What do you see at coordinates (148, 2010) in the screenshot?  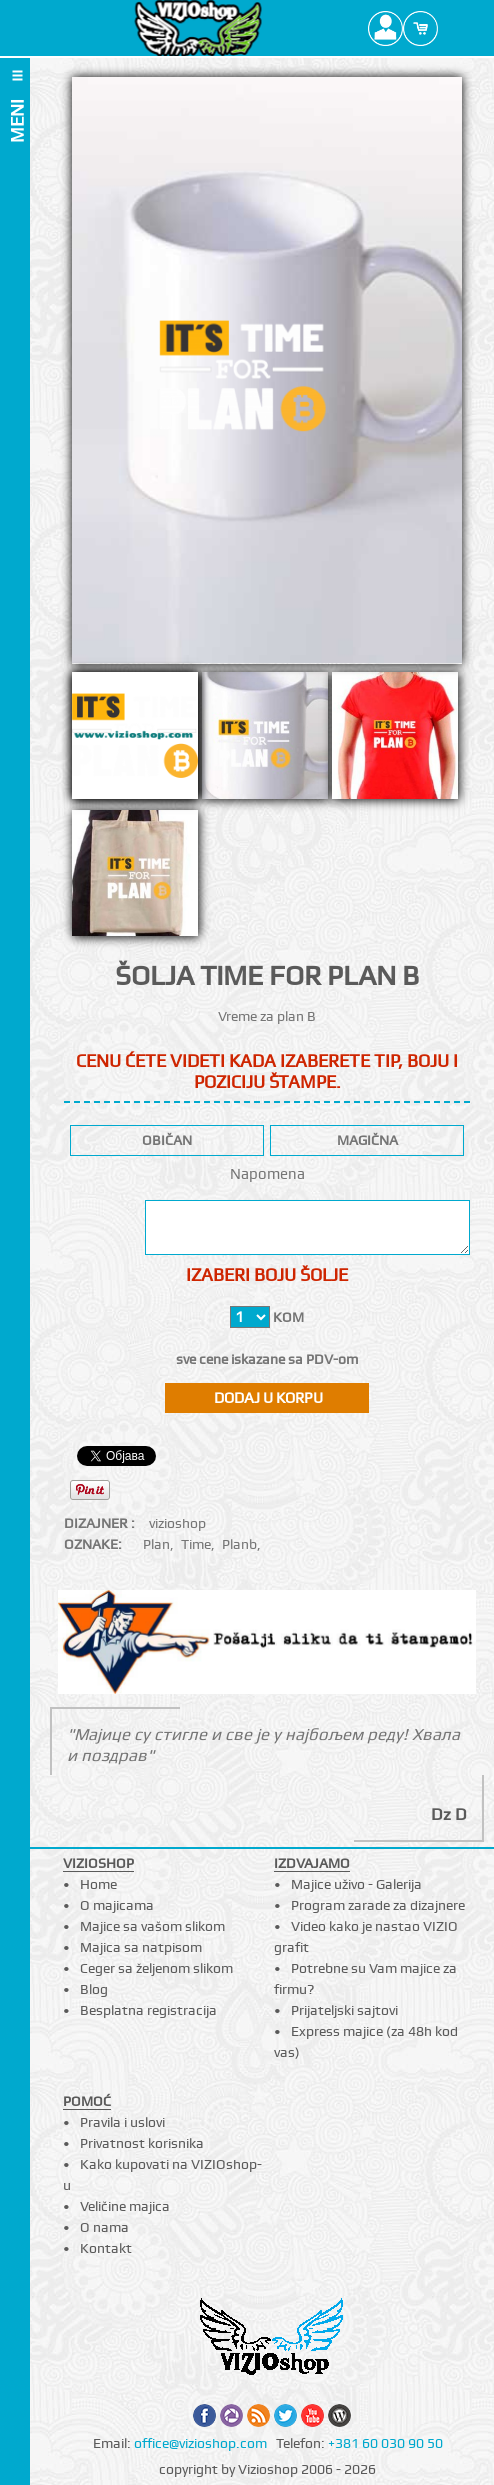 I see `Besplatna registracija` at bounding box center [148, 2010].